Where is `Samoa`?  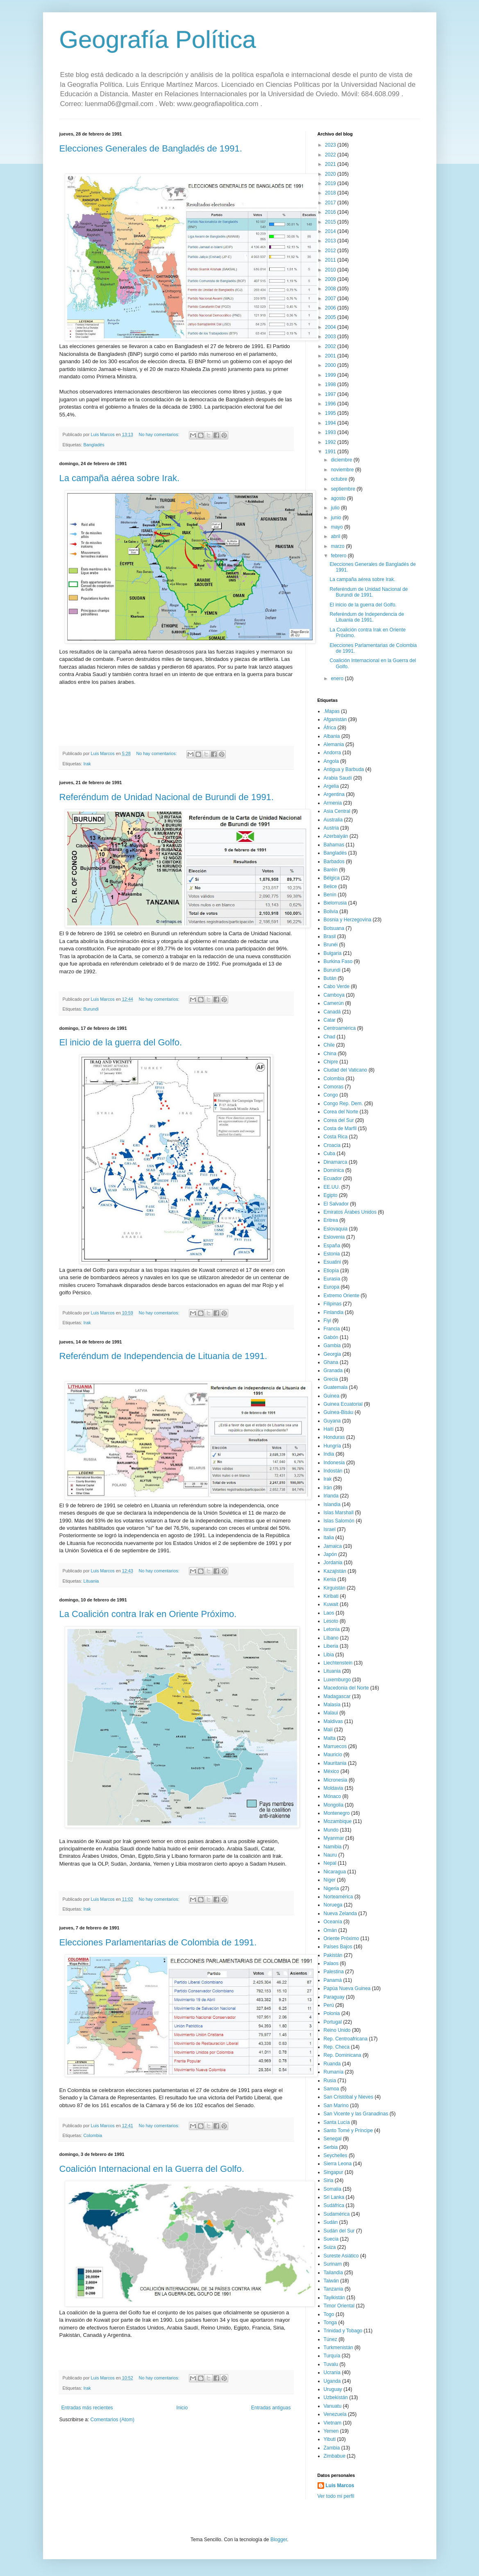 Samoa is located at coordinates (331, 2089).